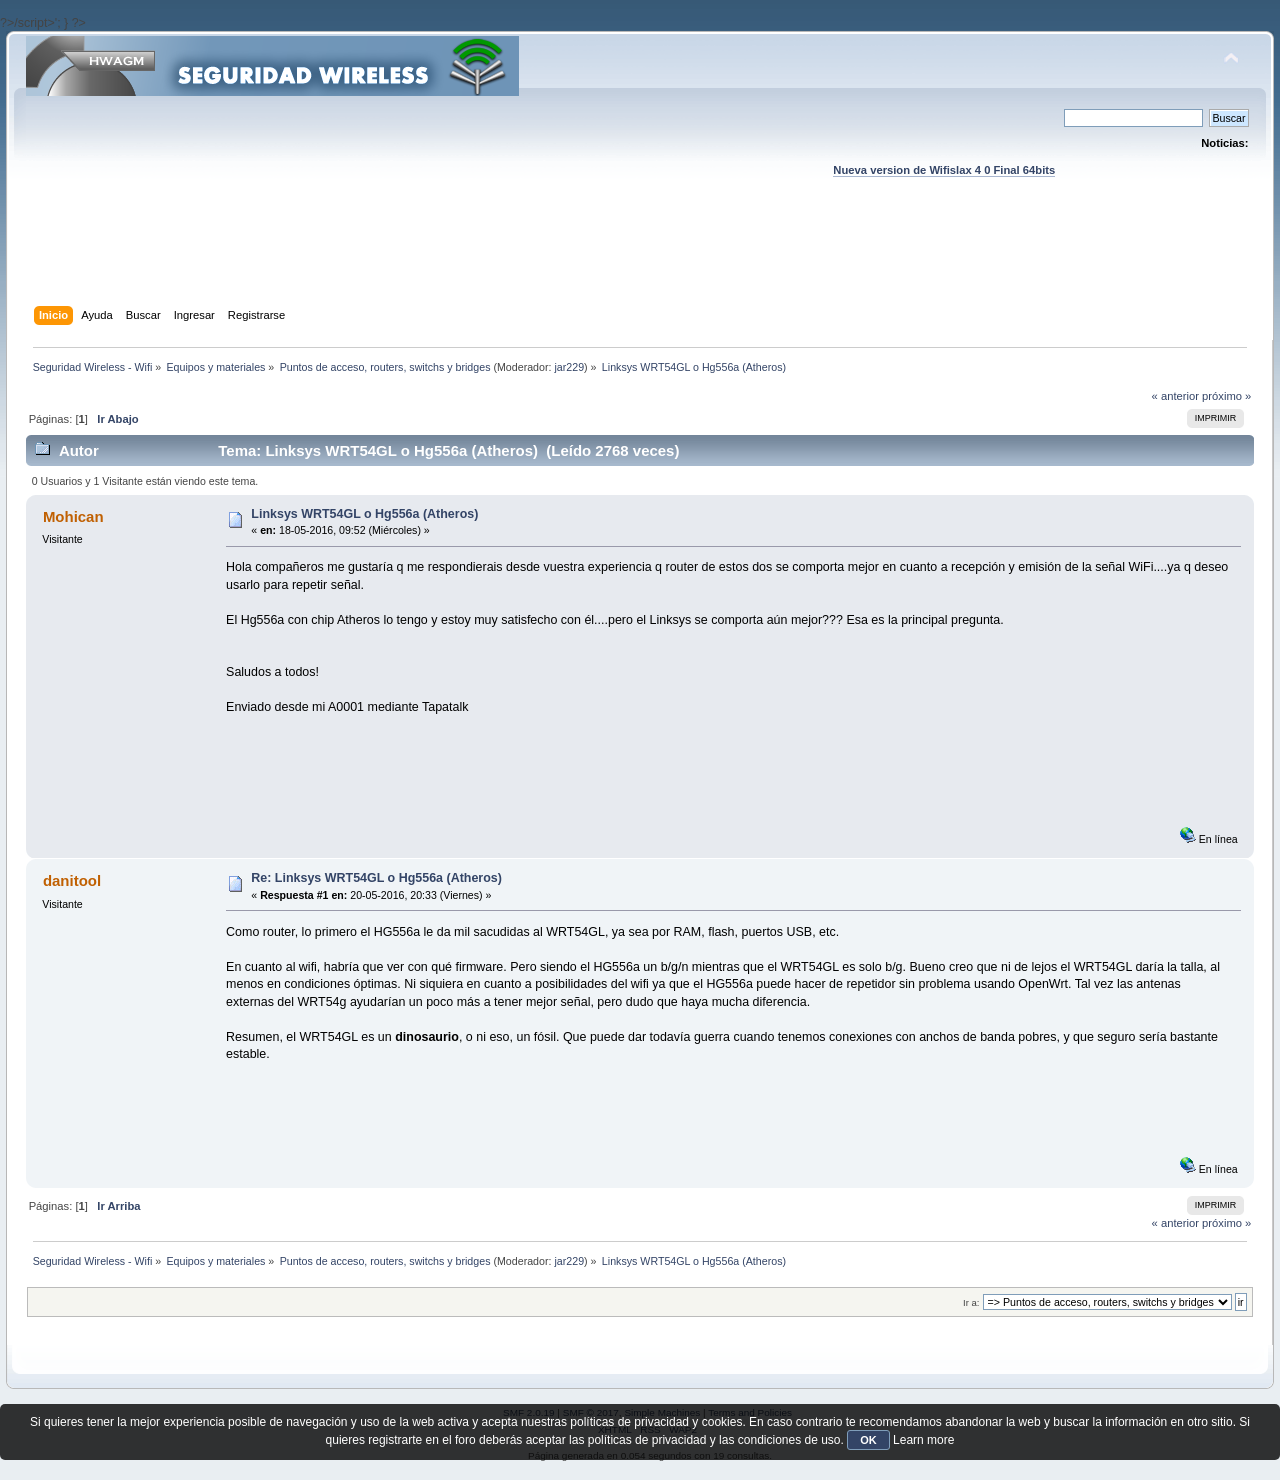 This screenshot has height=1480, width=1280. I want to click on Ir a:, so click(971, 1302).